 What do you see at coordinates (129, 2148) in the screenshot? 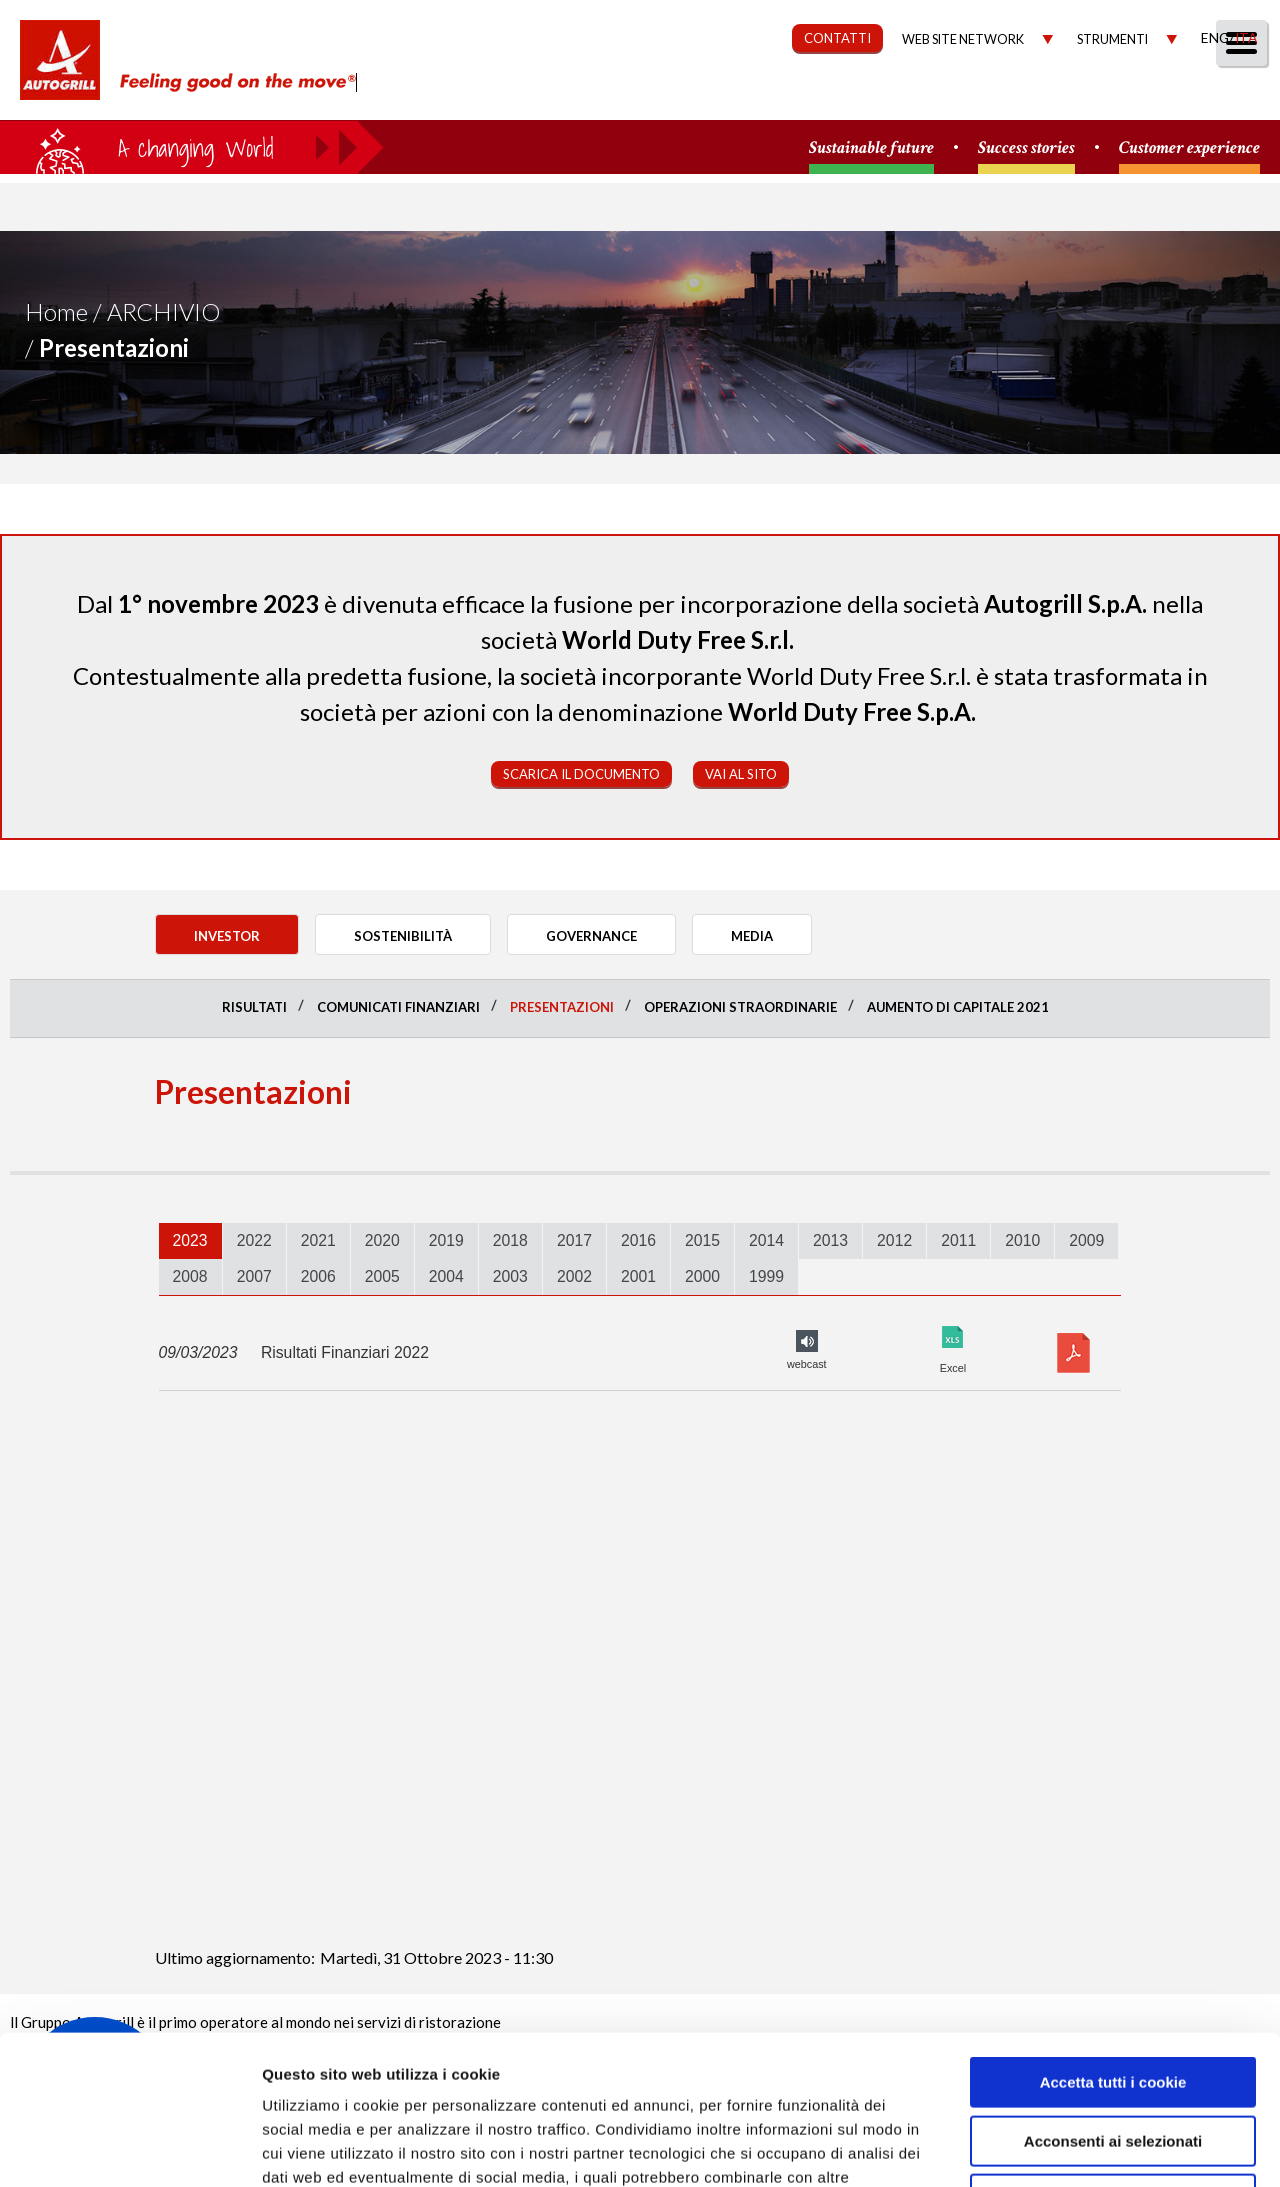
I see `[Usercentrics Cookiebot - opens in a new window]` at bounding box center [129, 2148].